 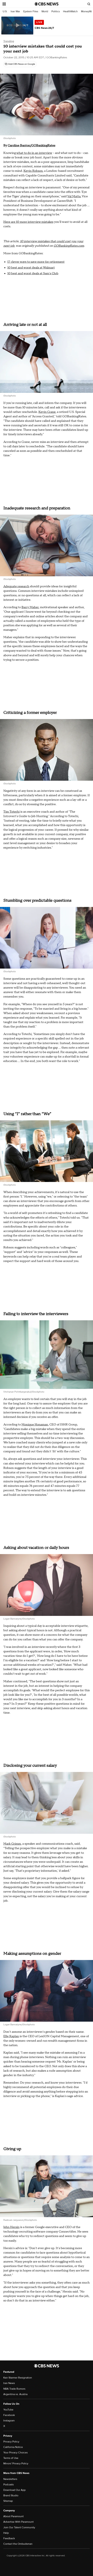 I want to click on Advertise With Paramount, so click(x=18, y=2521).